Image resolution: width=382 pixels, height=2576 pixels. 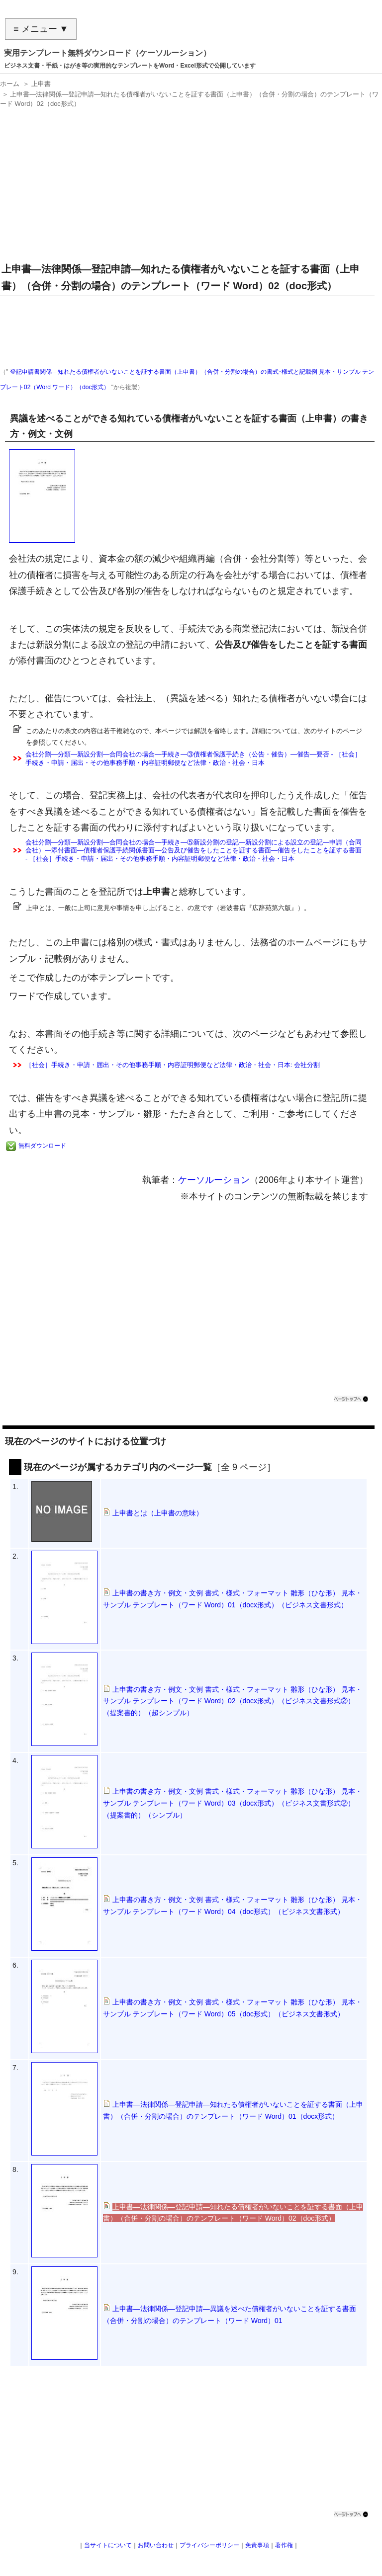 What do you see at coordinates (284, 2545) in the screenshot?
I see `著作権` at bounding box center [284, 2545].